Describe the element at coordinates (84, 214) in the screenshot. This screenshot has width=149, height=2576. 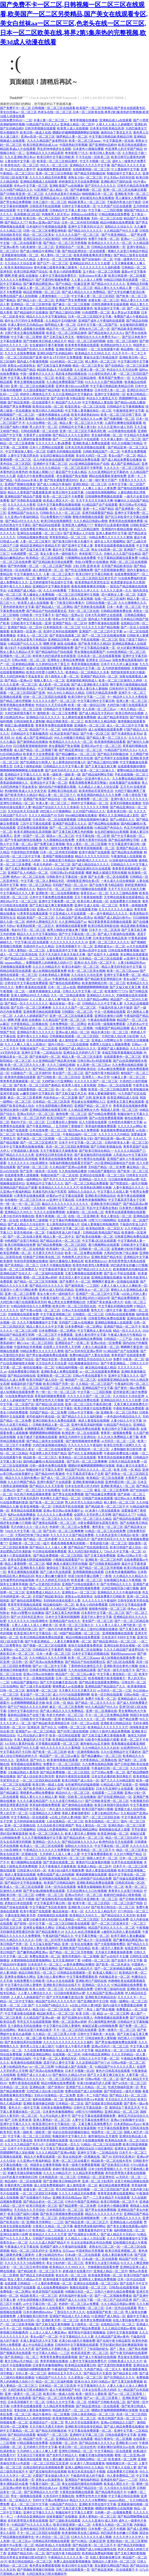
I see `老熟妇xxxhd老熟女` at that location.